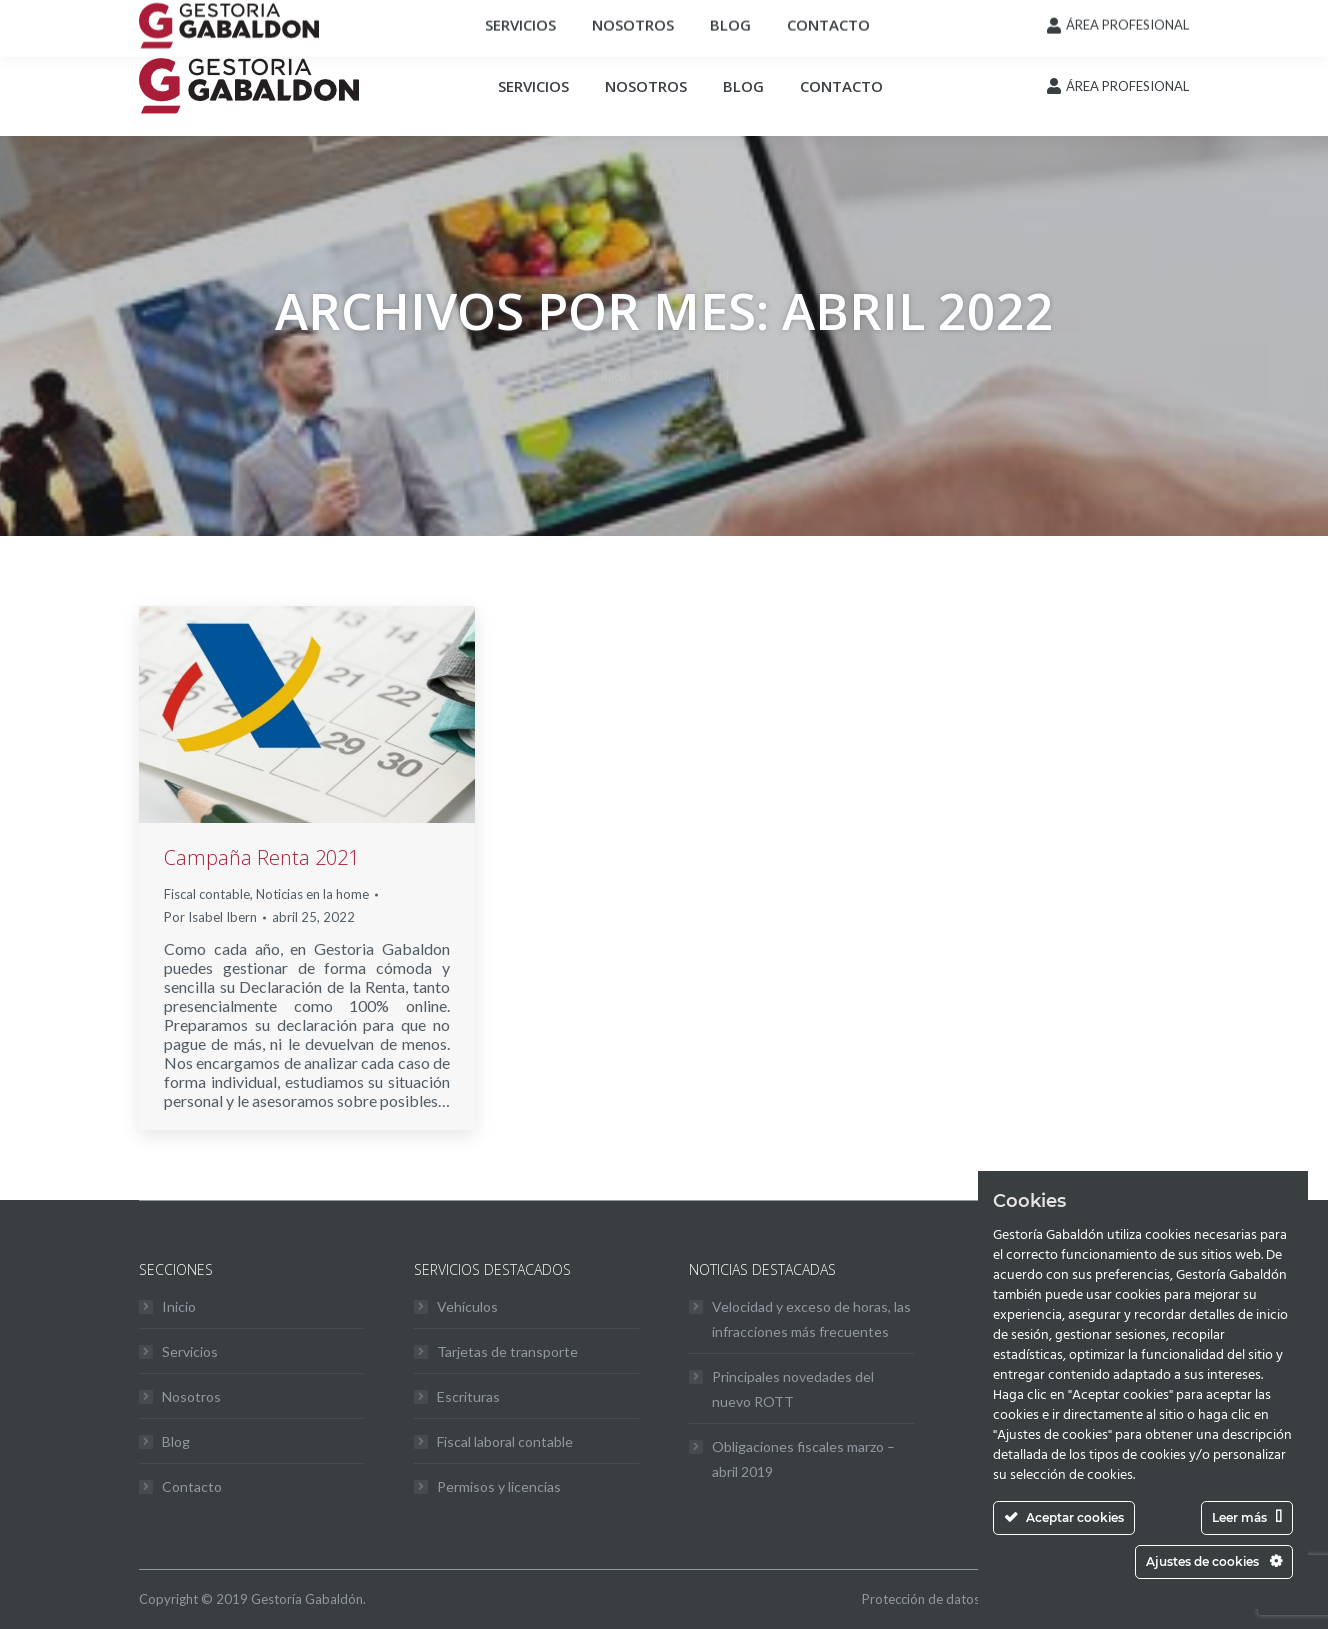 The width and height of the screenshot is (1328, 1629). What do you see at coordinates (190, 1351) in the screenshot?
I see `Servicios` at bounding box center [190, 1351].